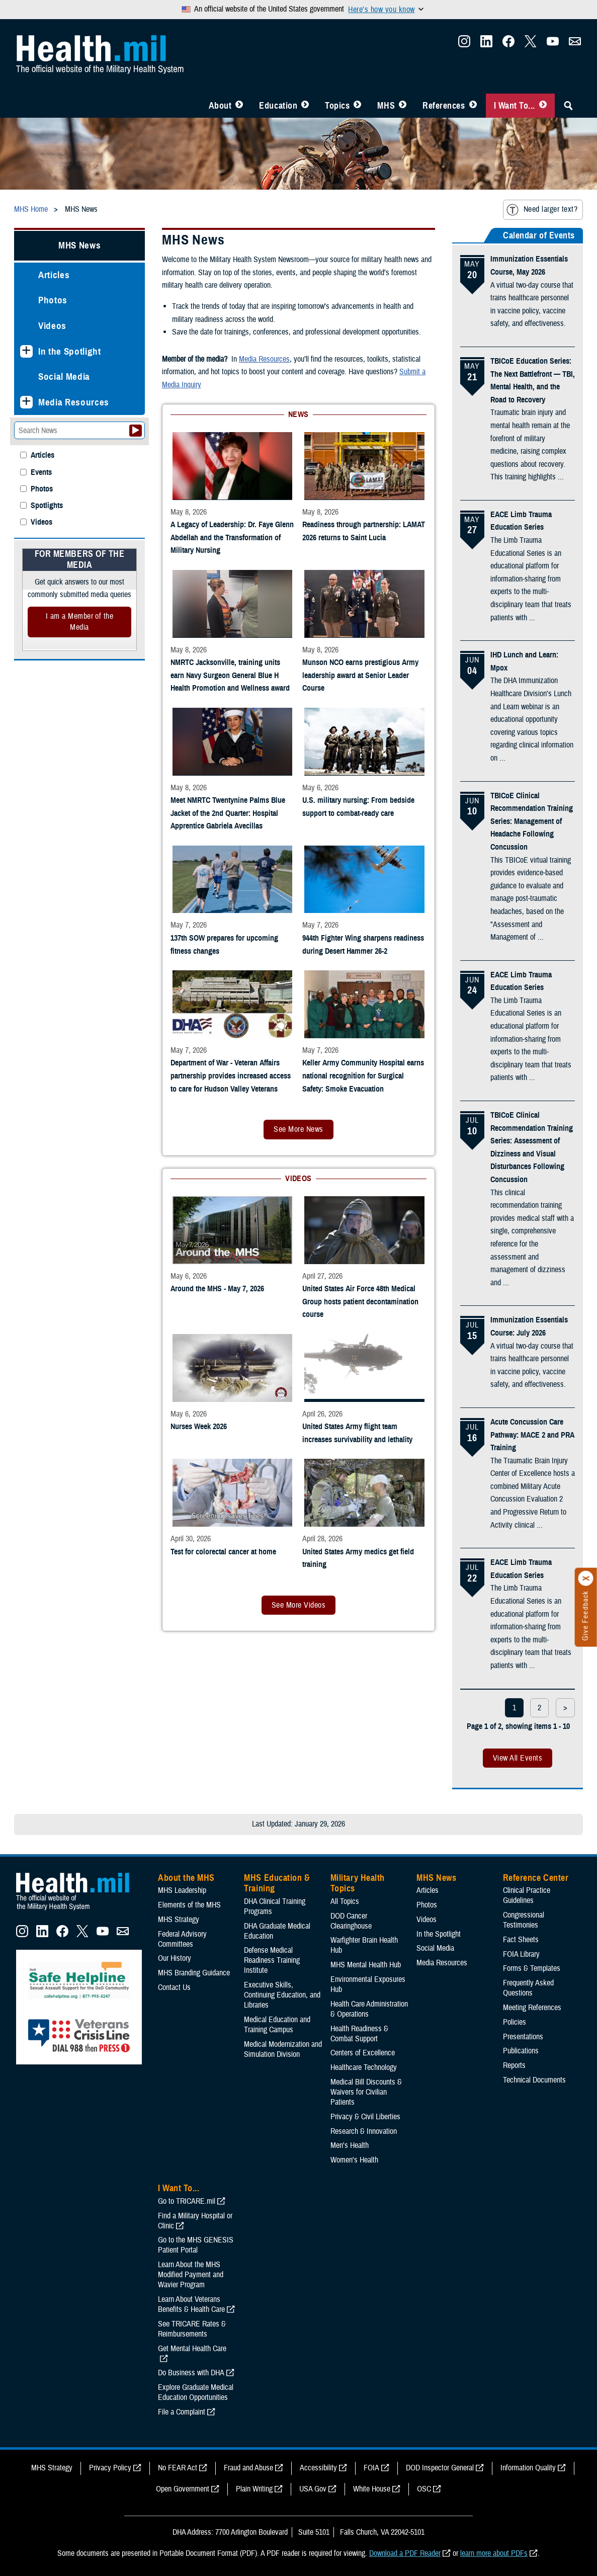  What do you see at coordinates (514, 2065) in the screenshot?
I see `Reports` at bounding box center [514, 2065].